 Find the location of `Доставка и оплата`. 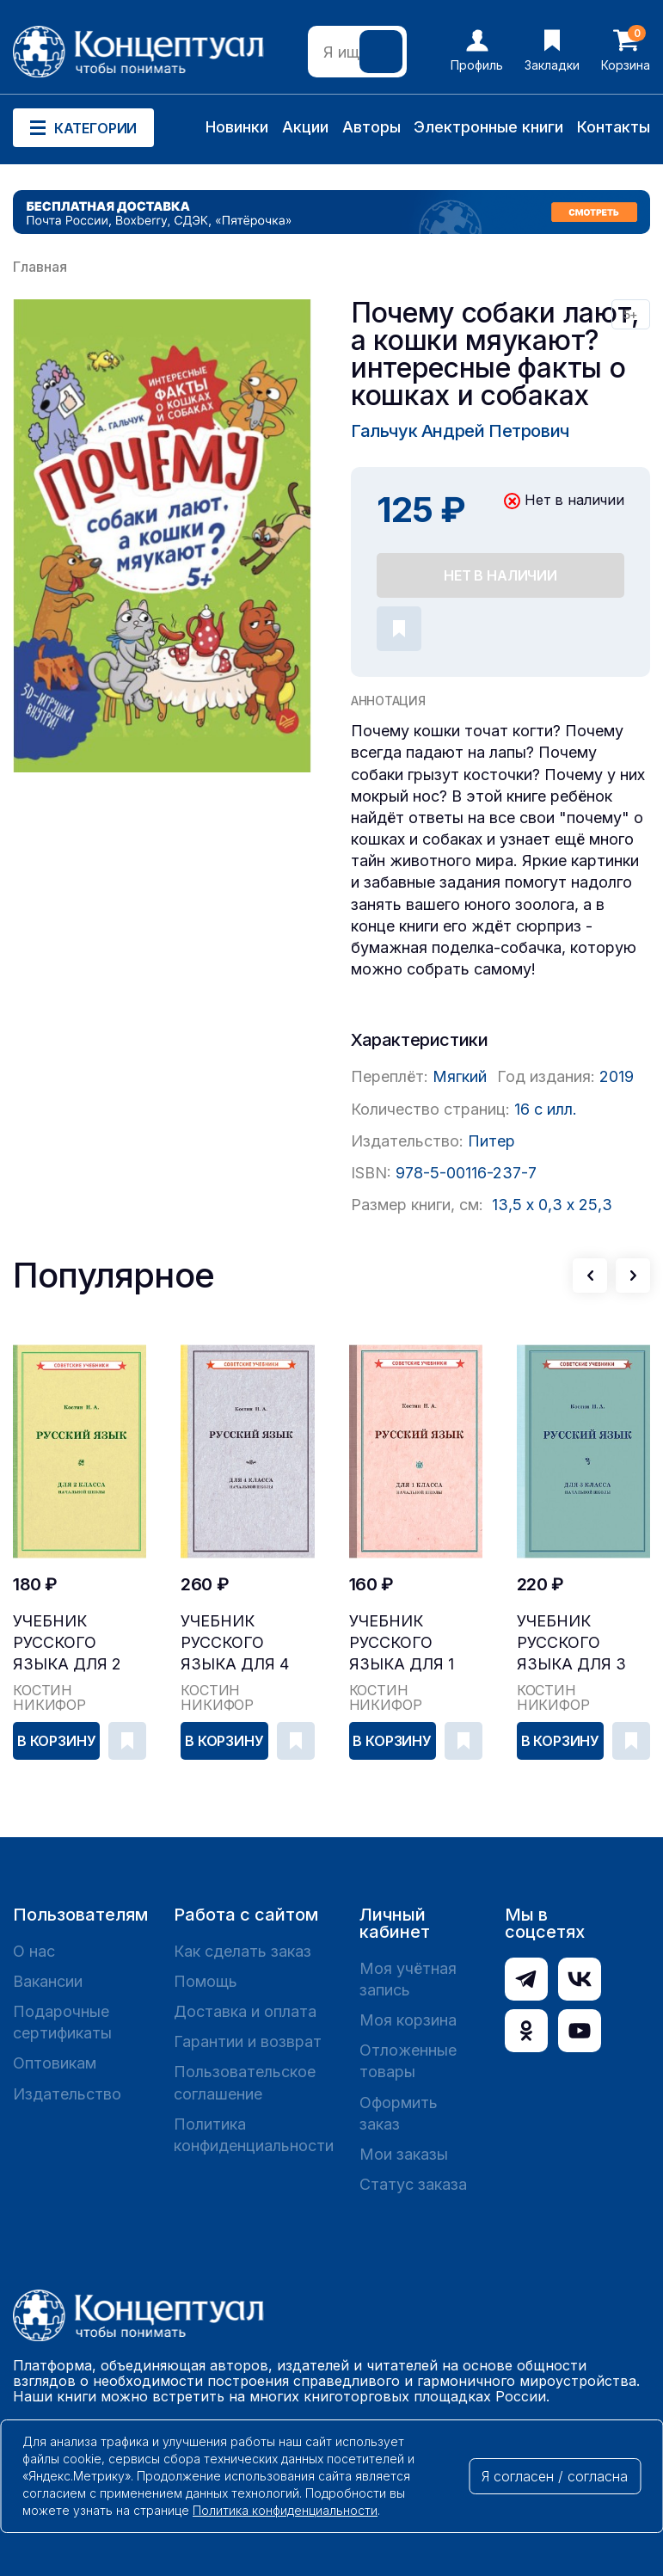

Доставка и оплата is located at coordinates (245, 2011).